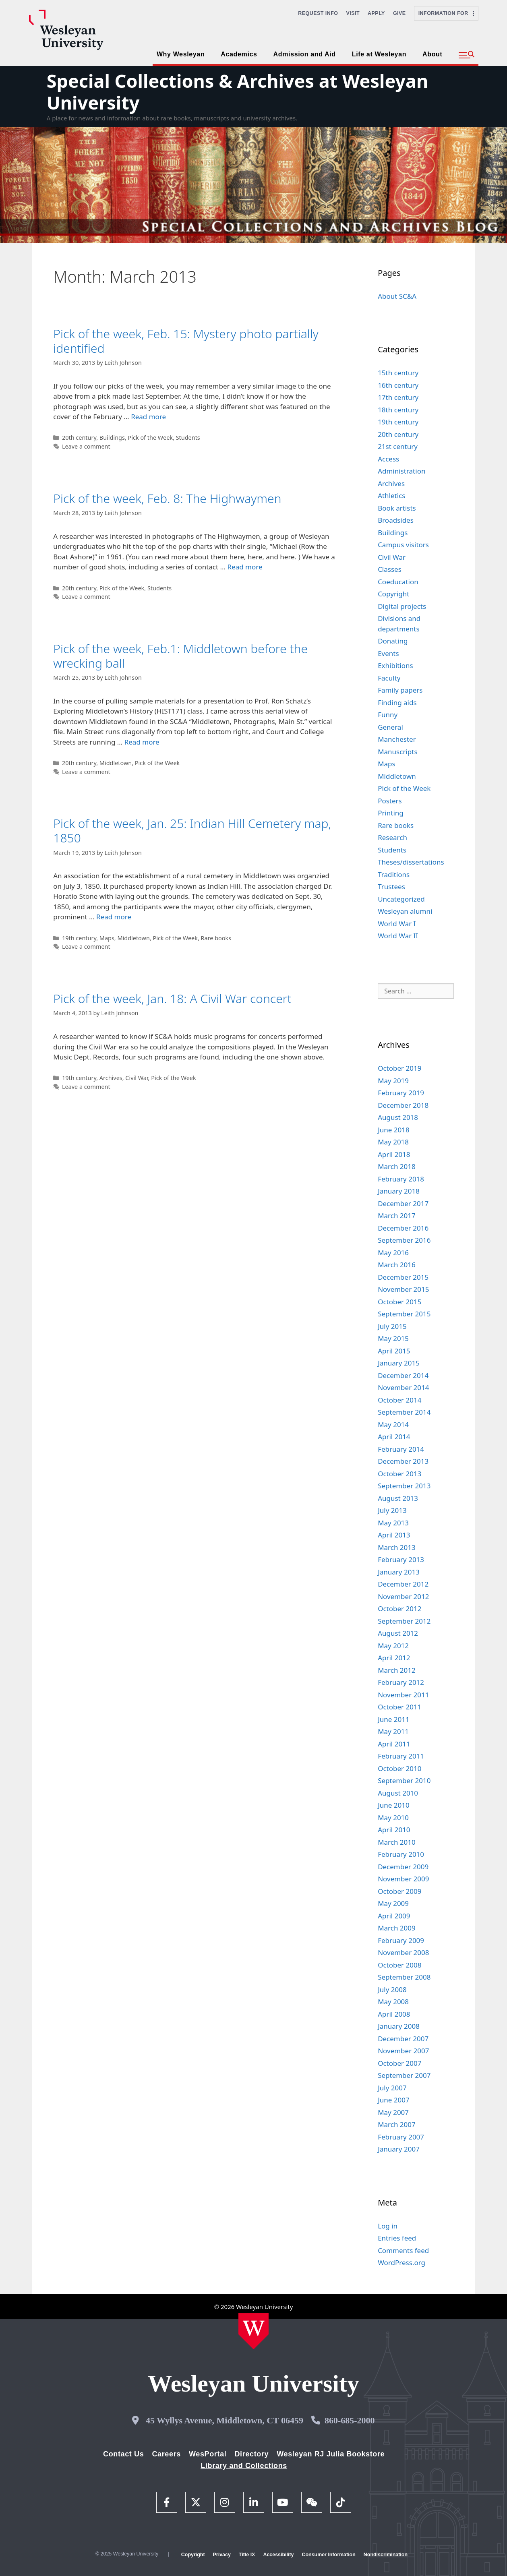 The width and height of the screenshot is (507, 2576). Describe the element at coordinates (402, 606) in the screenshot. I see `Digital projects` at that location.